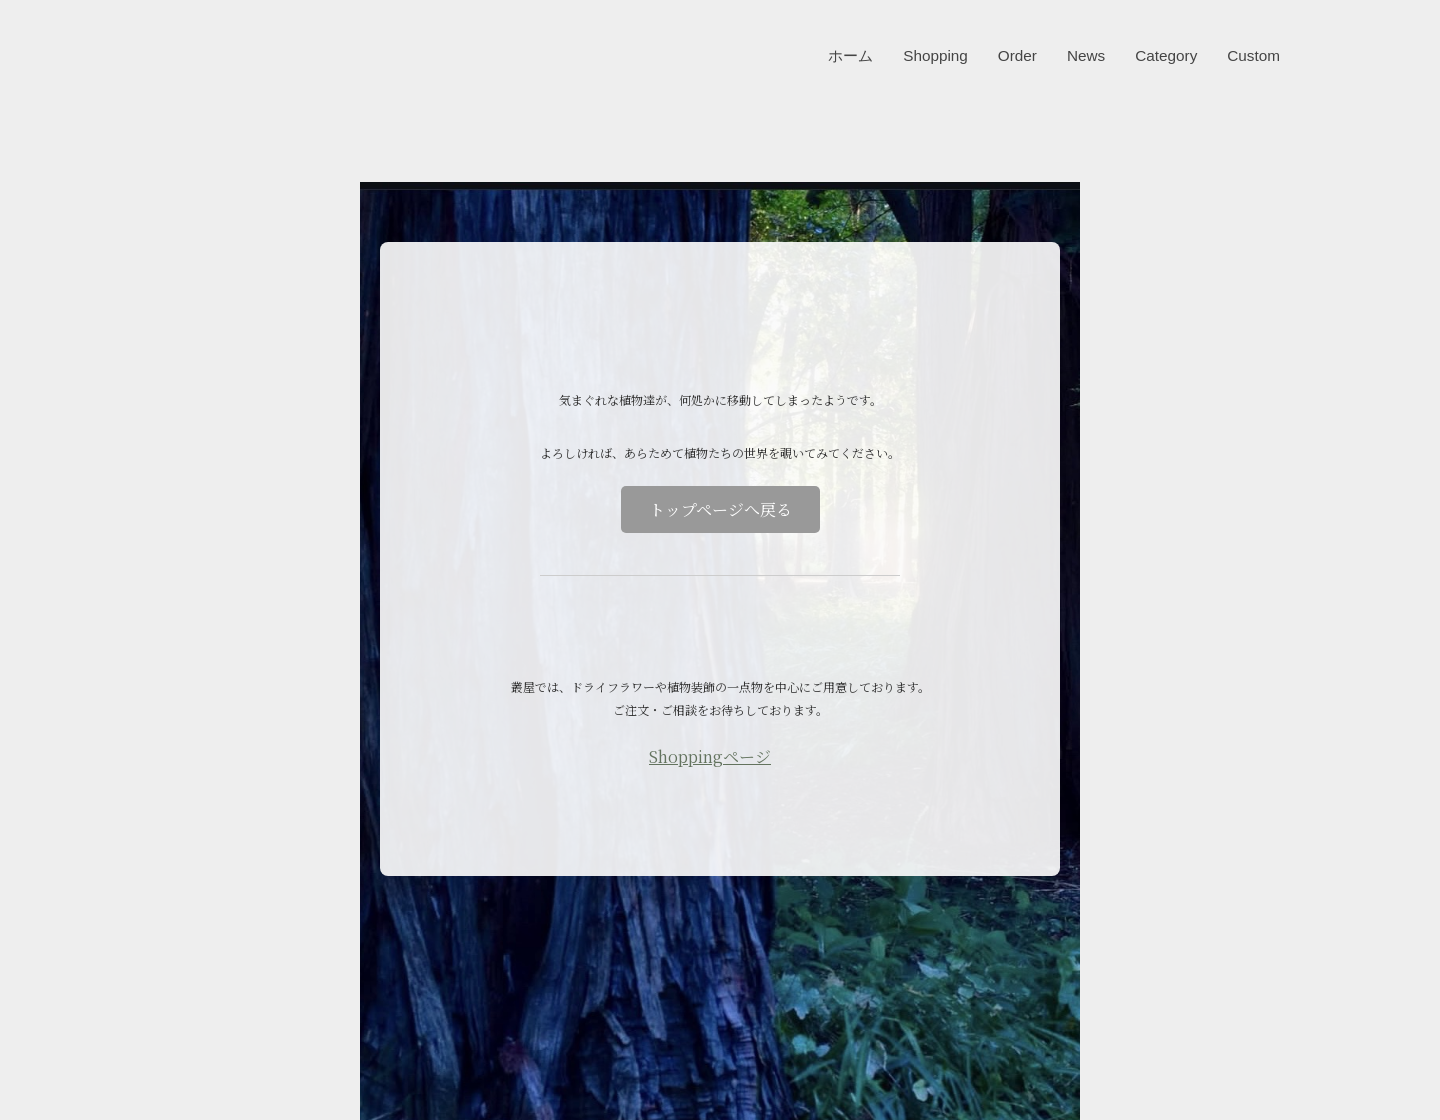 Image resolution: width=1440 pixels, height=1120 pixels. What do you see at coordinates (710, 756) in the screenshot?
I see `Shoppingページ` at bounding box center [710, 756].